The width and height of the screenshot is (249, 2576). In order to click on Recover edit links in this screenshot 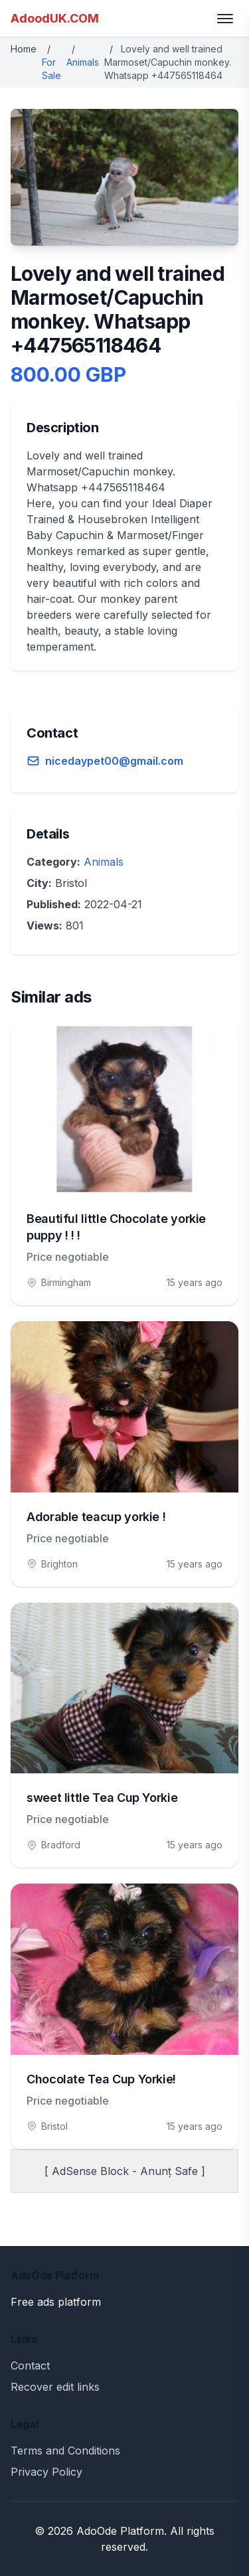, I will do `click(55, 2386)`.